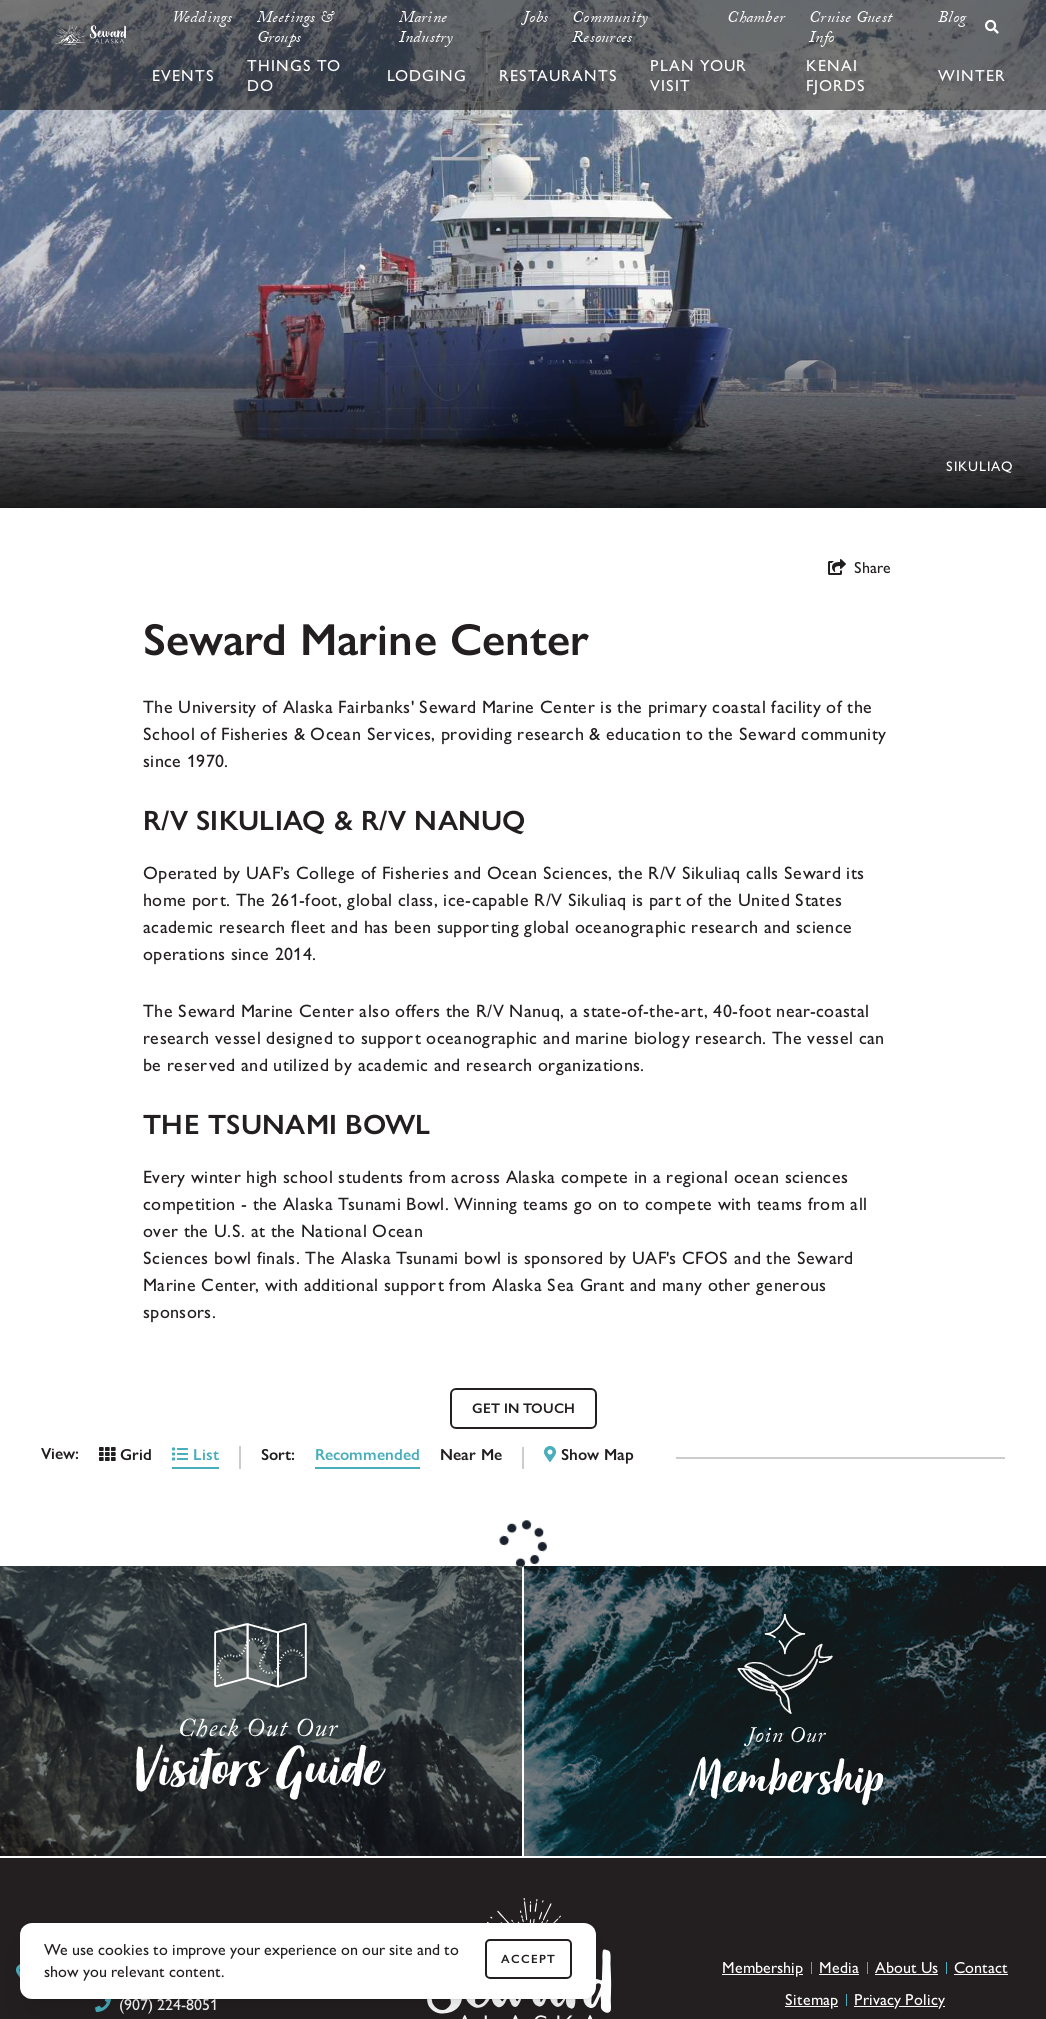 This screenshot has height=2019, width=1046. Describe the element at coordinates (202, 20) in the screenshot. I see `Weddings` at that location.